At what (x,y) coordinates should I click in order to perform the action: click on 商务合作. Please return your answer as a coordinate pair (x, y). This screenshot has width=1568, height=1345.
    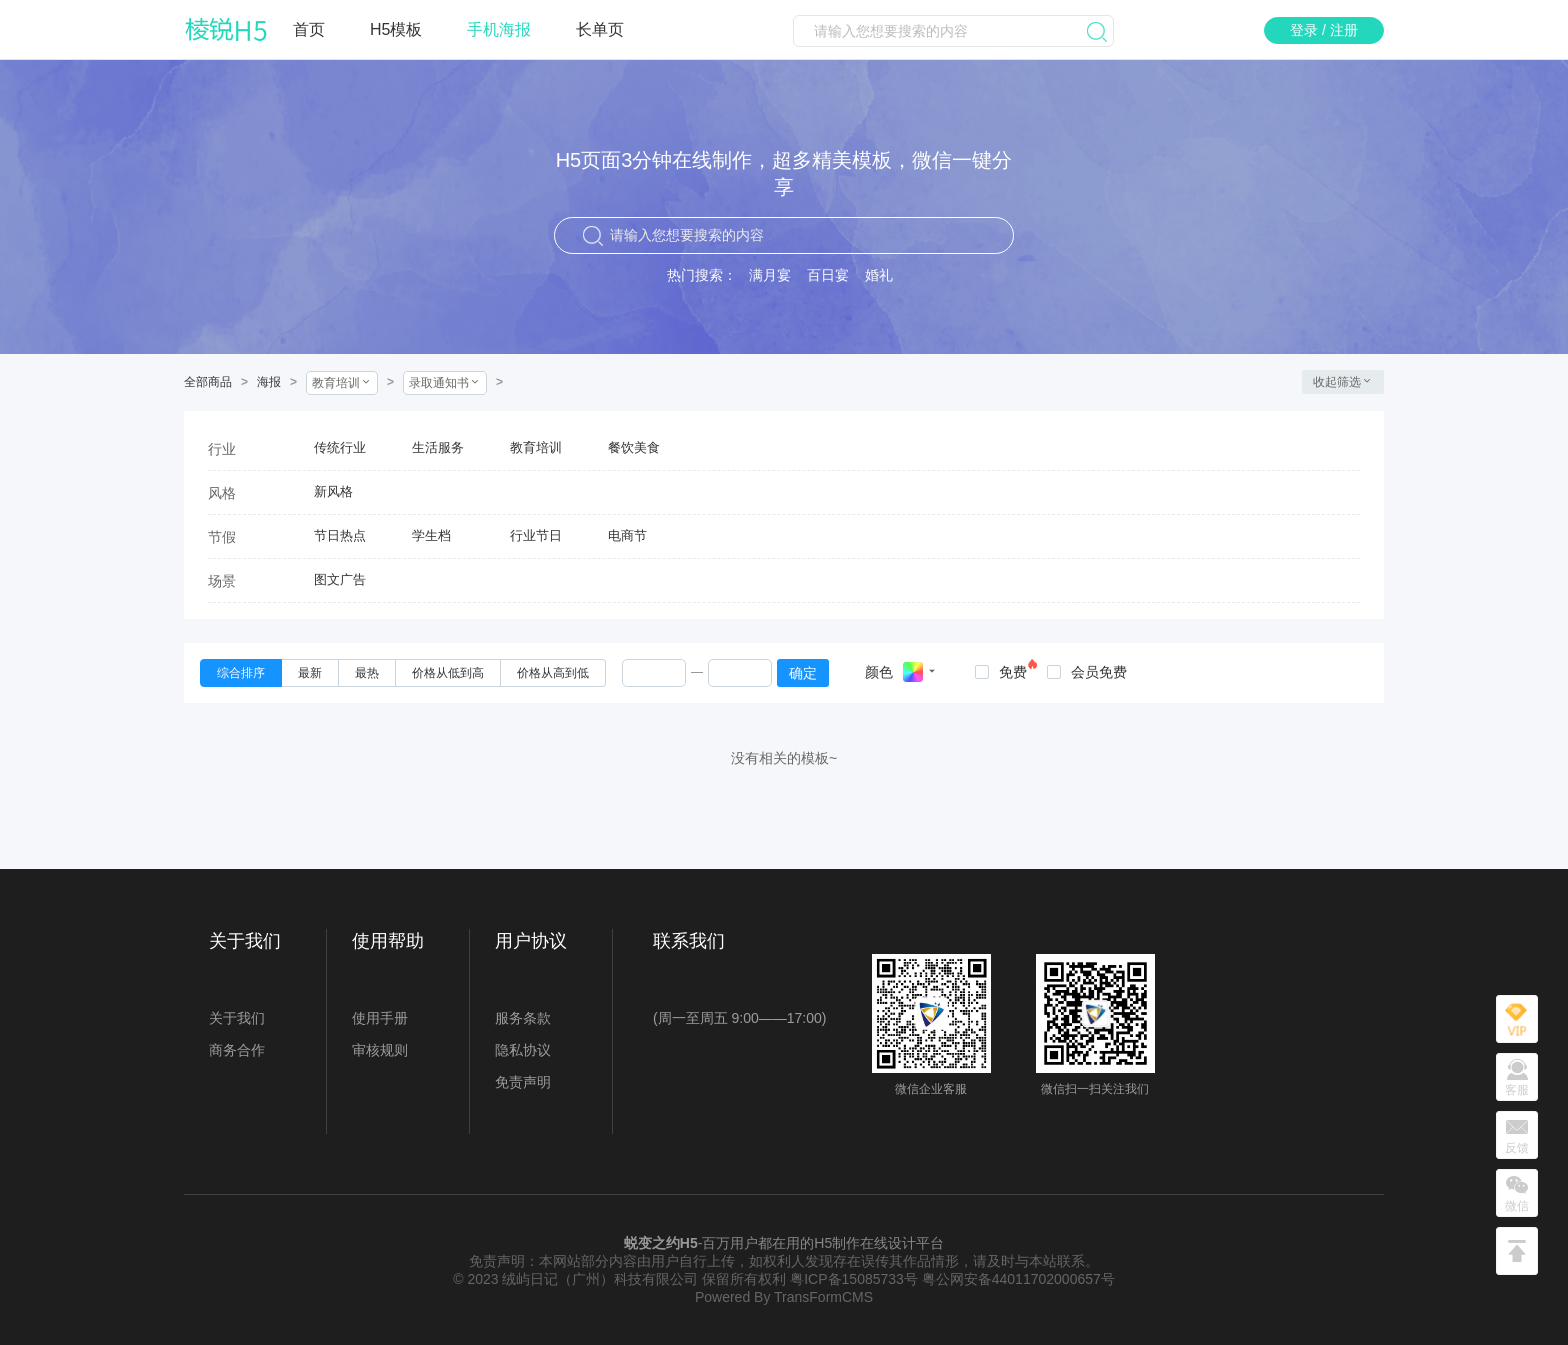
    Looking at the image, I should click on (237, 1050).